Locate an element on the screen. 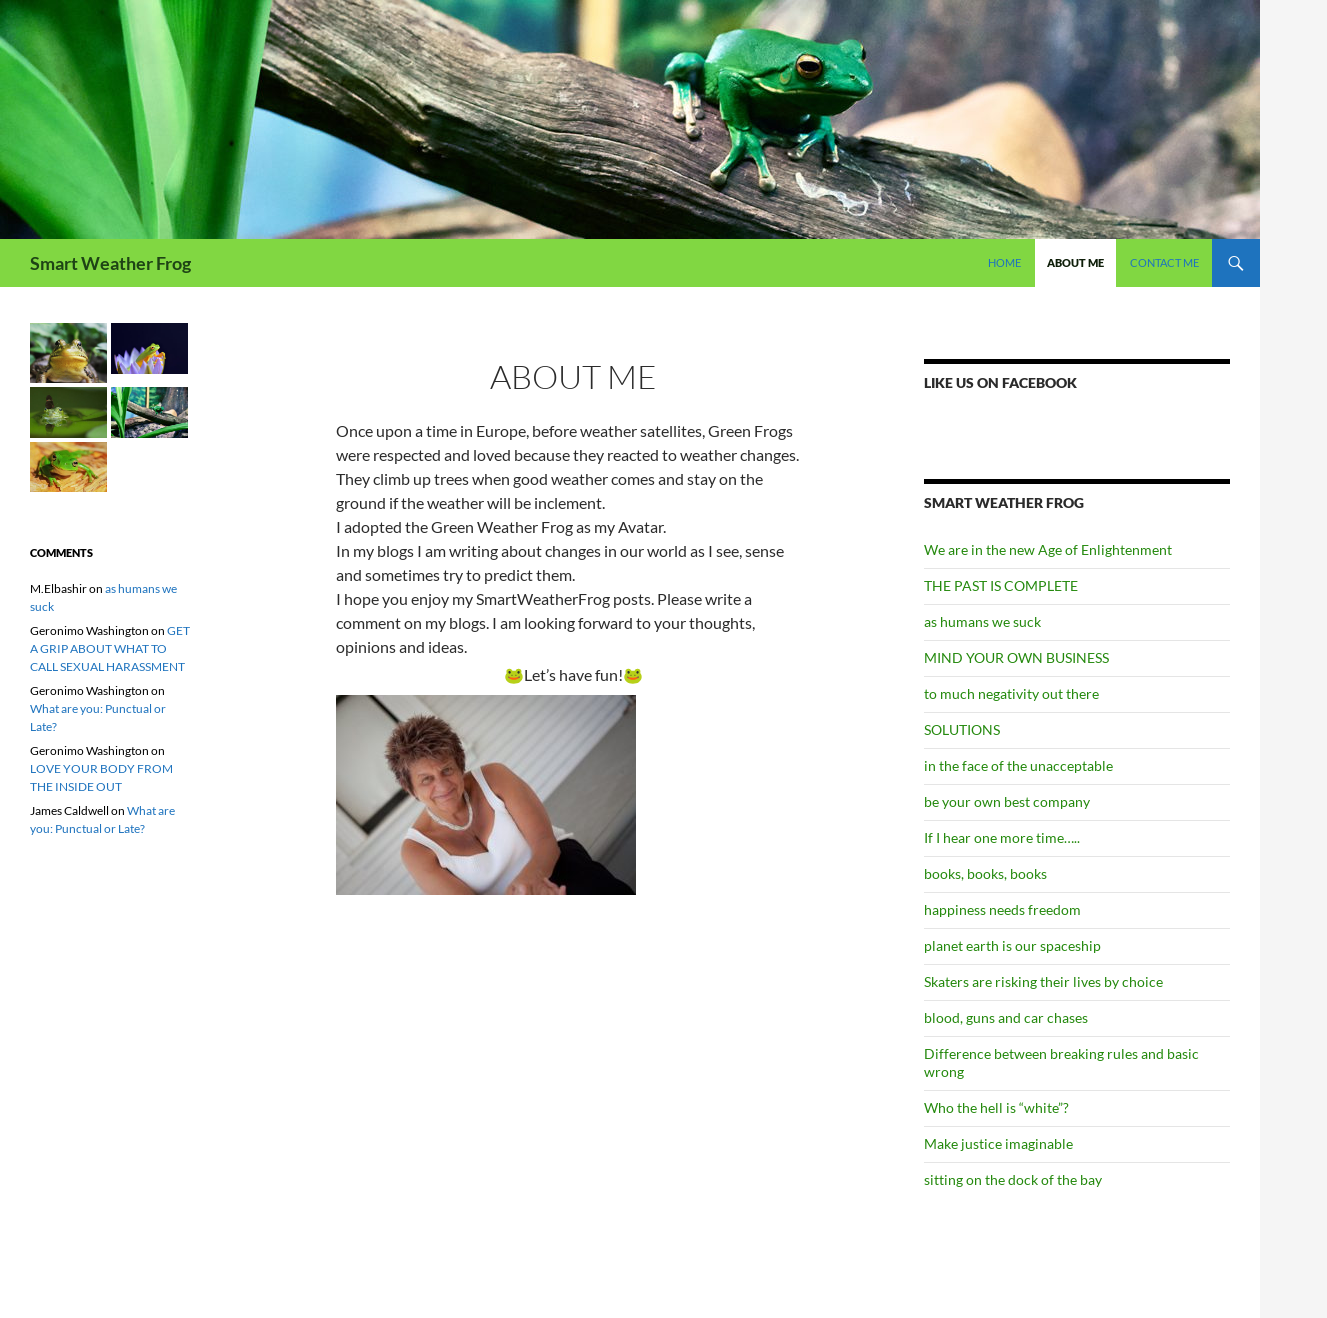  blood, guns and car chases is located at coordinates (1006, 1017).